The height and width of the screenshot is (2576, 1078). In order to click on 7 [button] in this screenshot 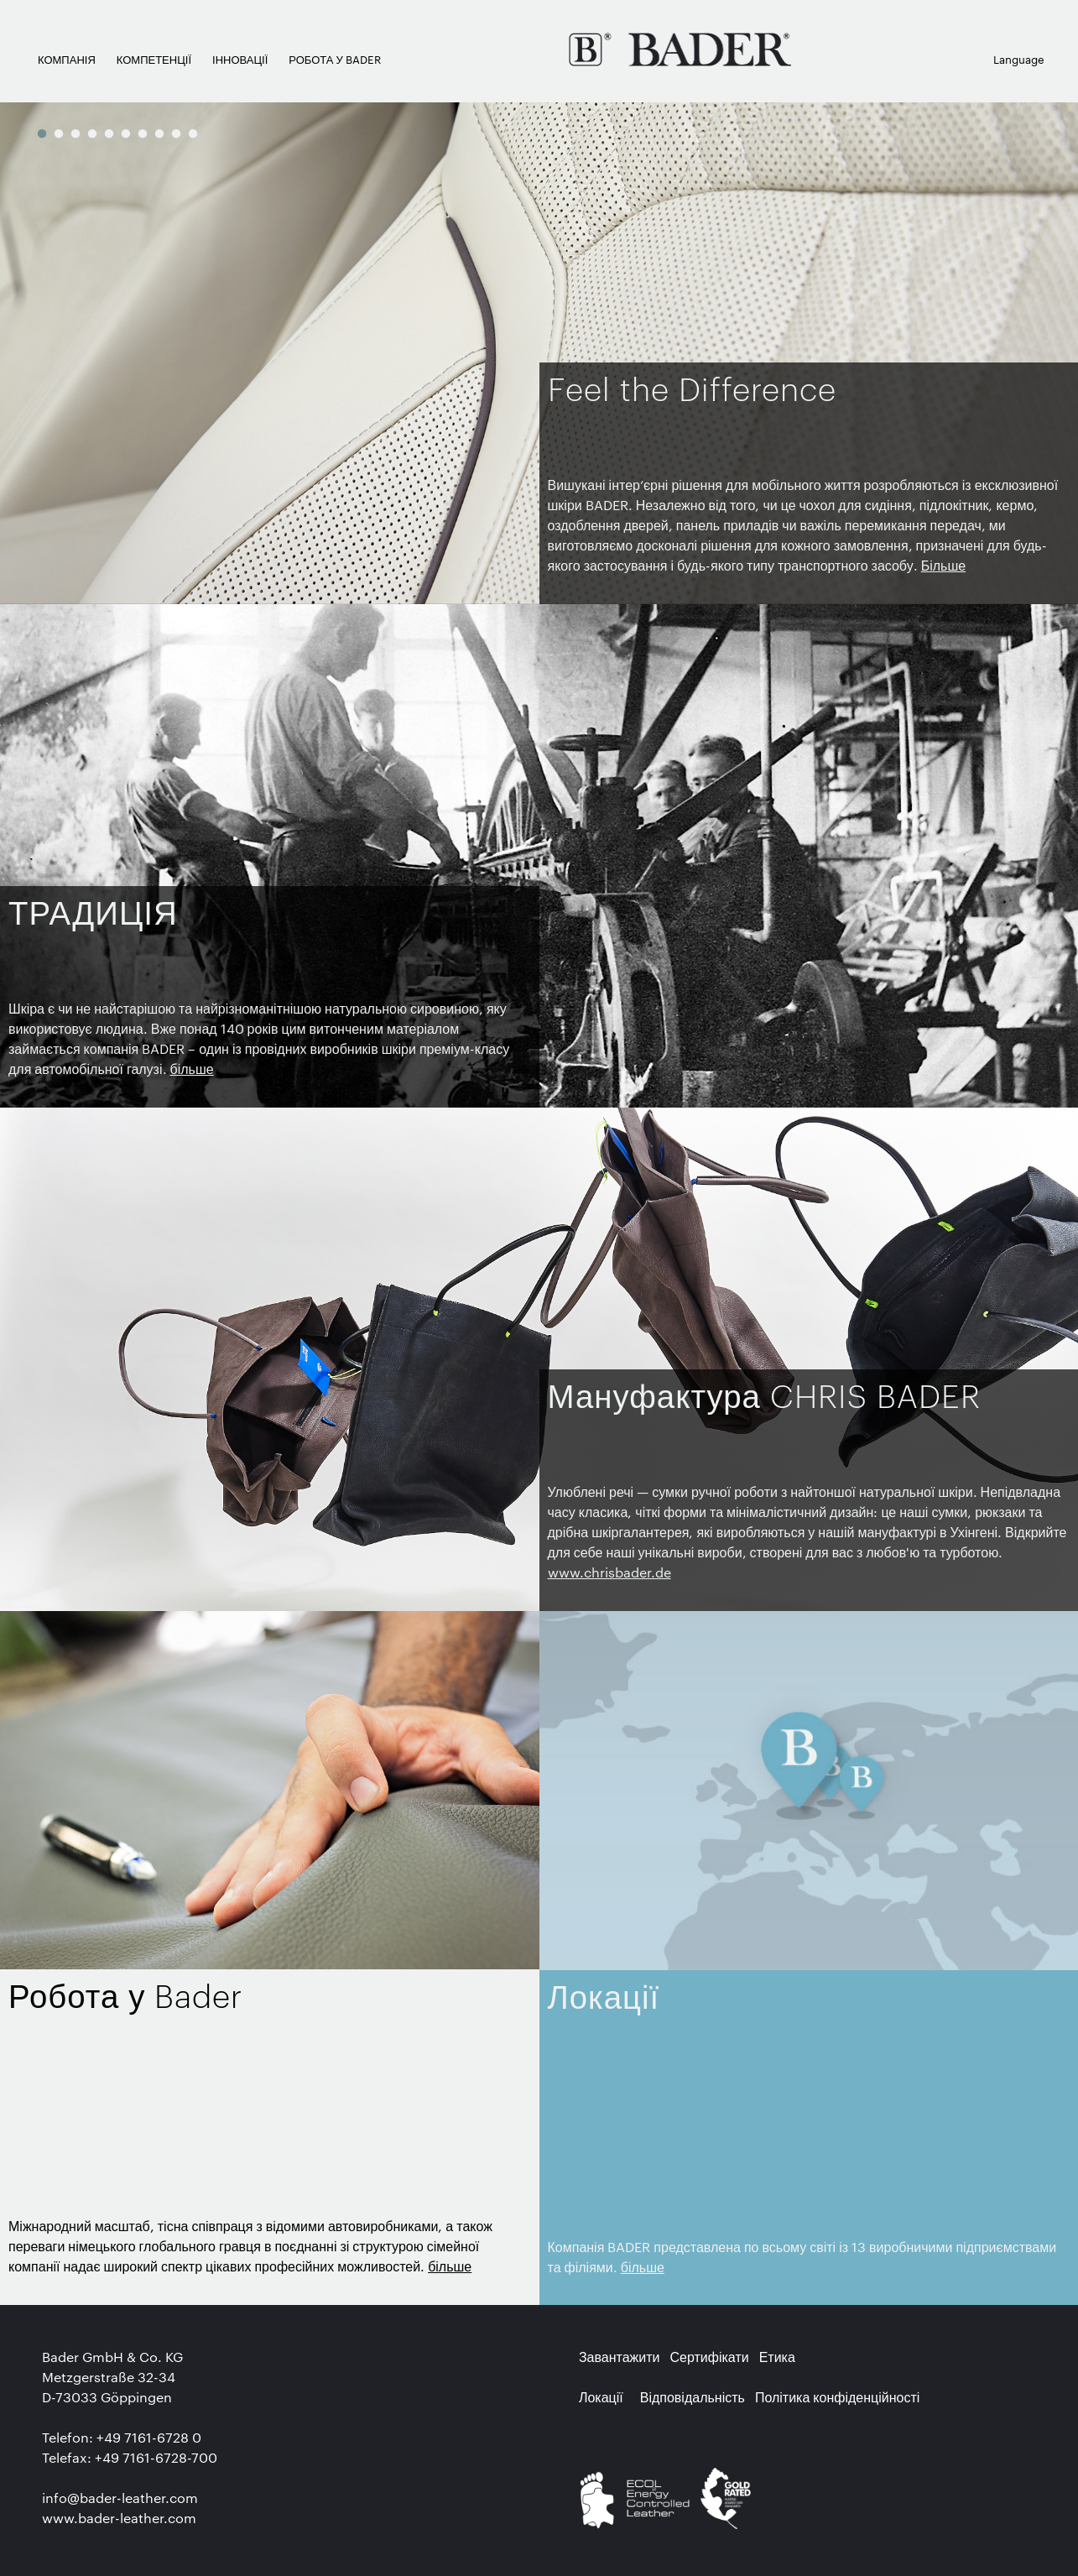, I will do `click(142, 132)`.